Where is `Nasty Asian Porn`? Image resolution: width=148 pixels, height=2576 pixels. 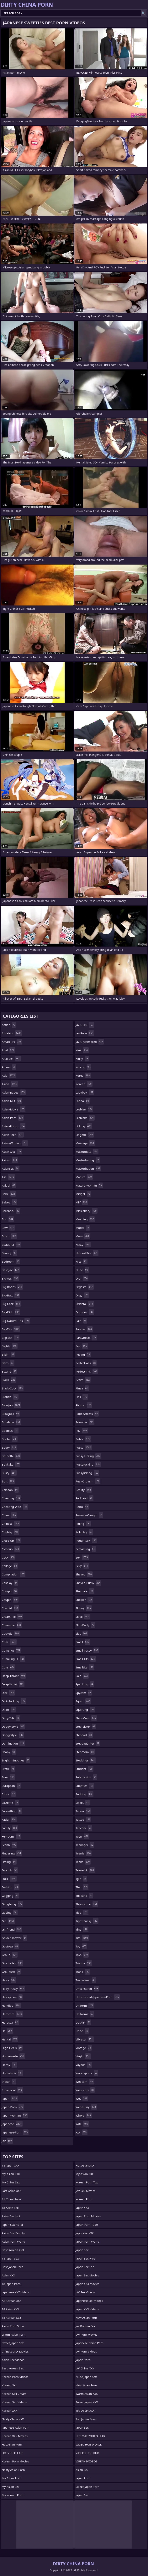
Nasty Asian Porn is located at coordinates (13, 2470).